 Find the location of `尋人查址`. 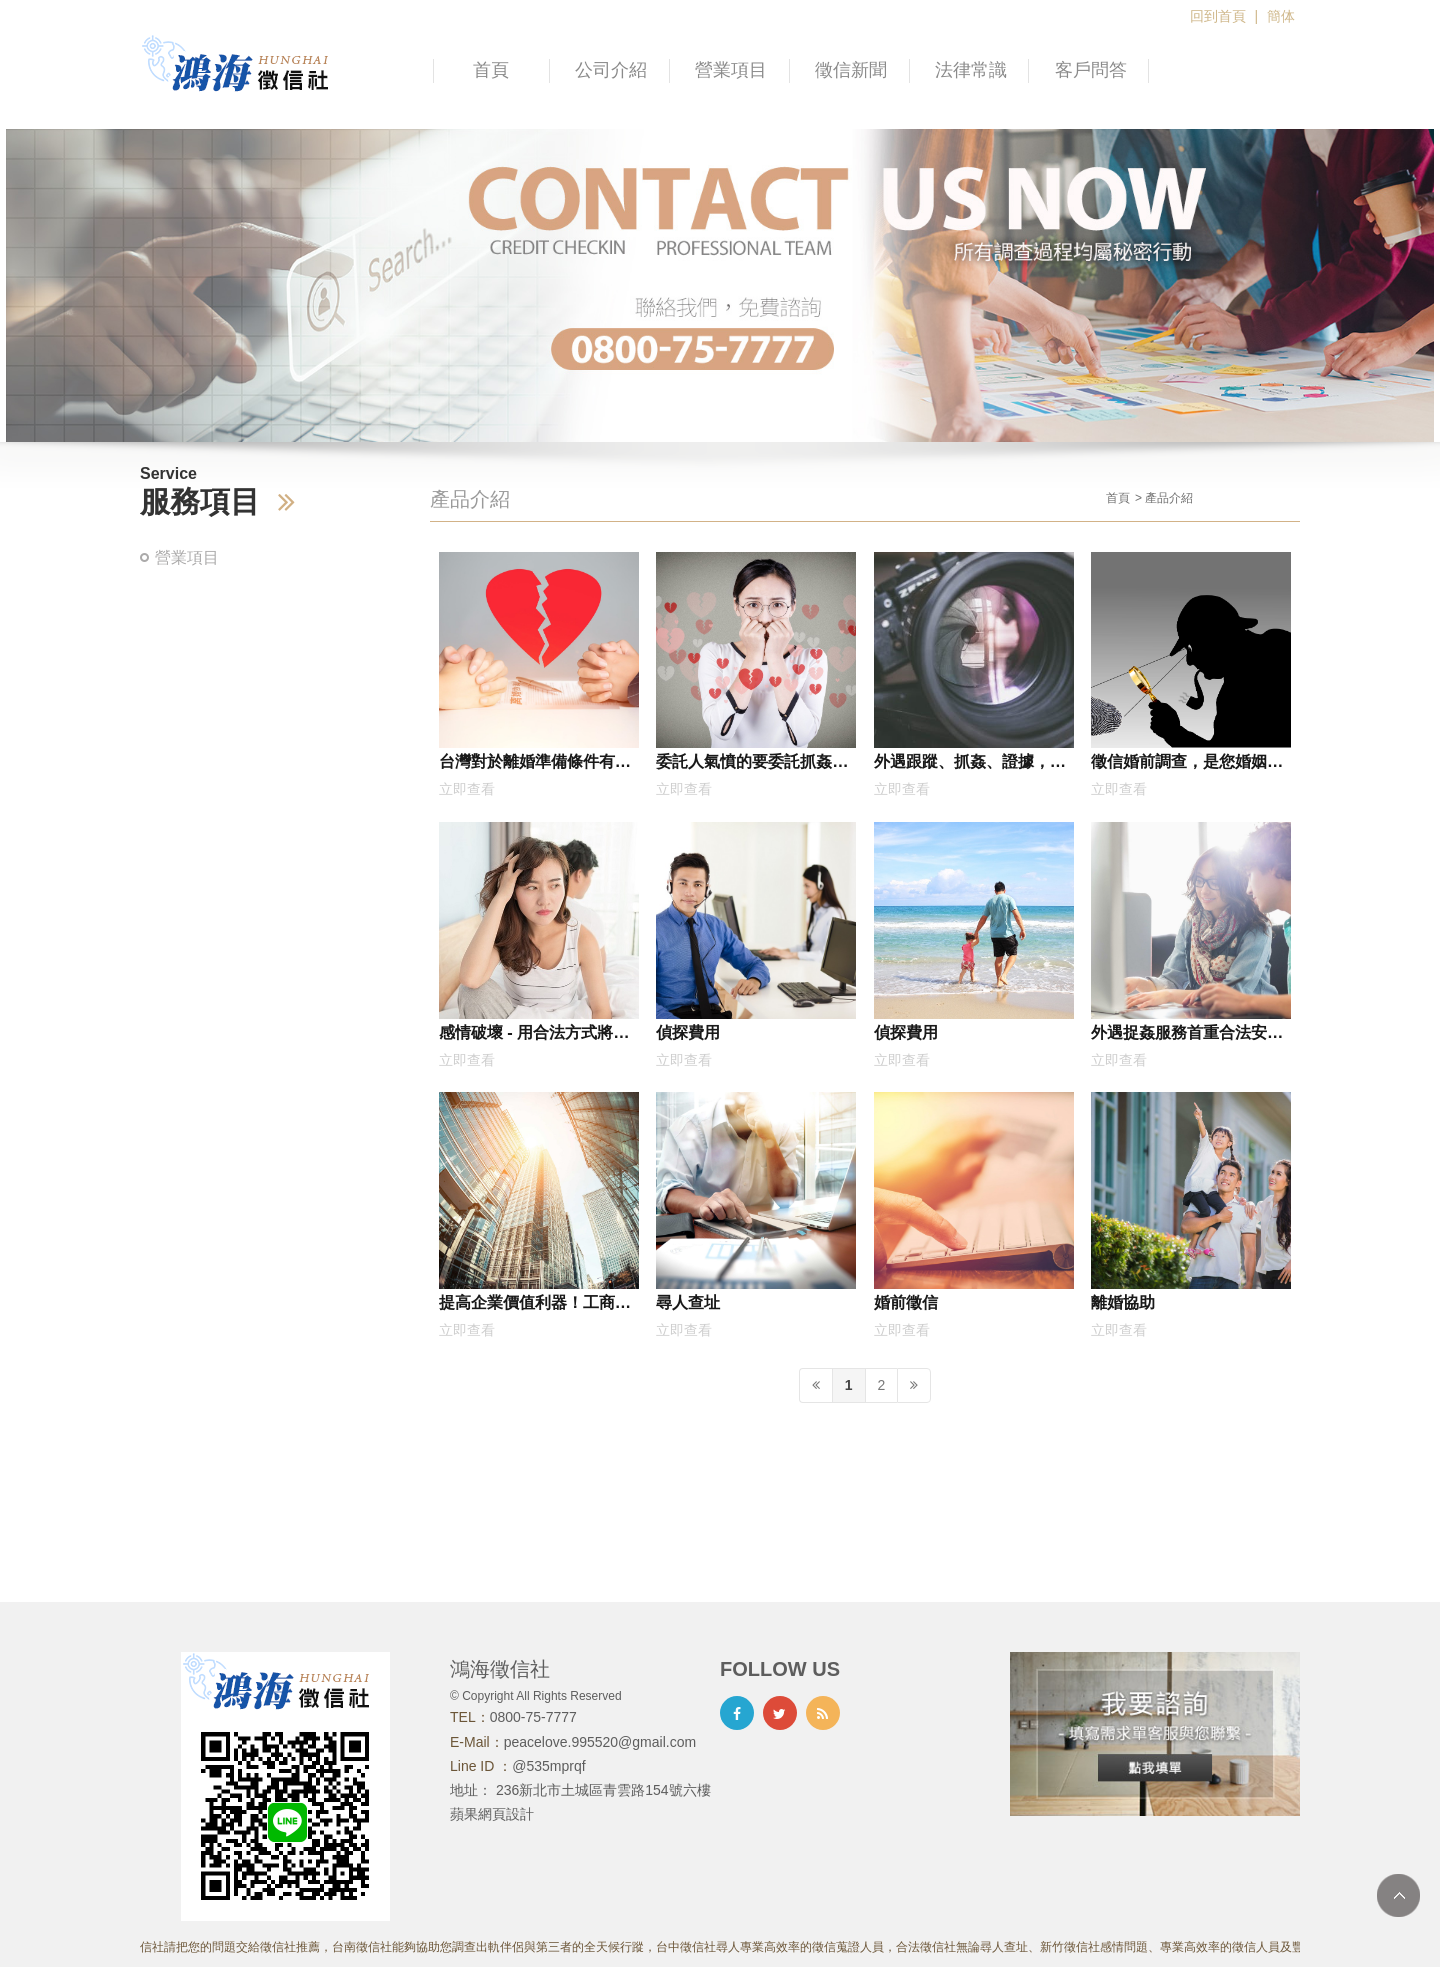

尋人查址 is located at coordinates (688, 1302).